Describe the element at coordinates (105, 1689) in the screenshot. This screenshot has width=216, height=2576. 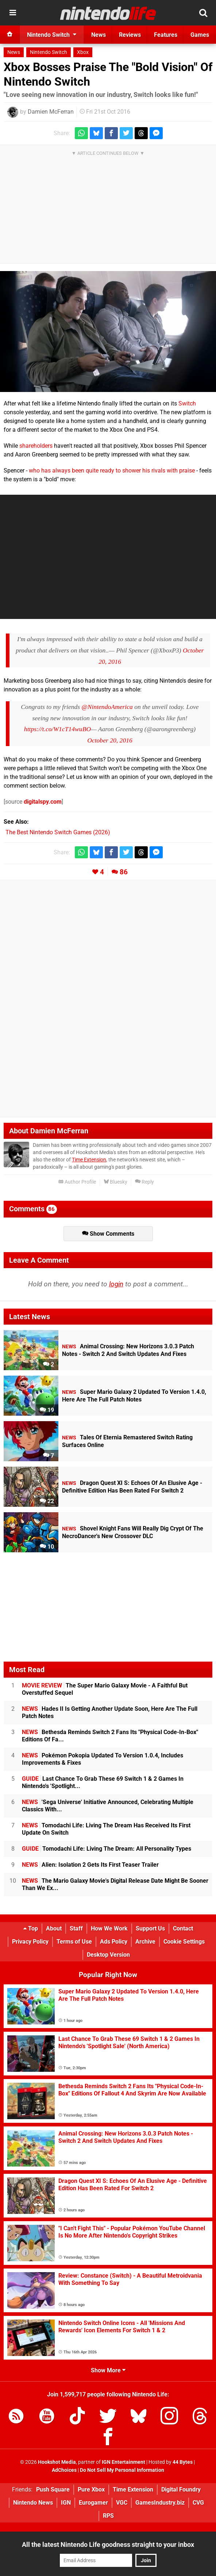
I see `The Super Mario Galaxy Movie - A Faithful But Overstuffed Sequel` at that location.